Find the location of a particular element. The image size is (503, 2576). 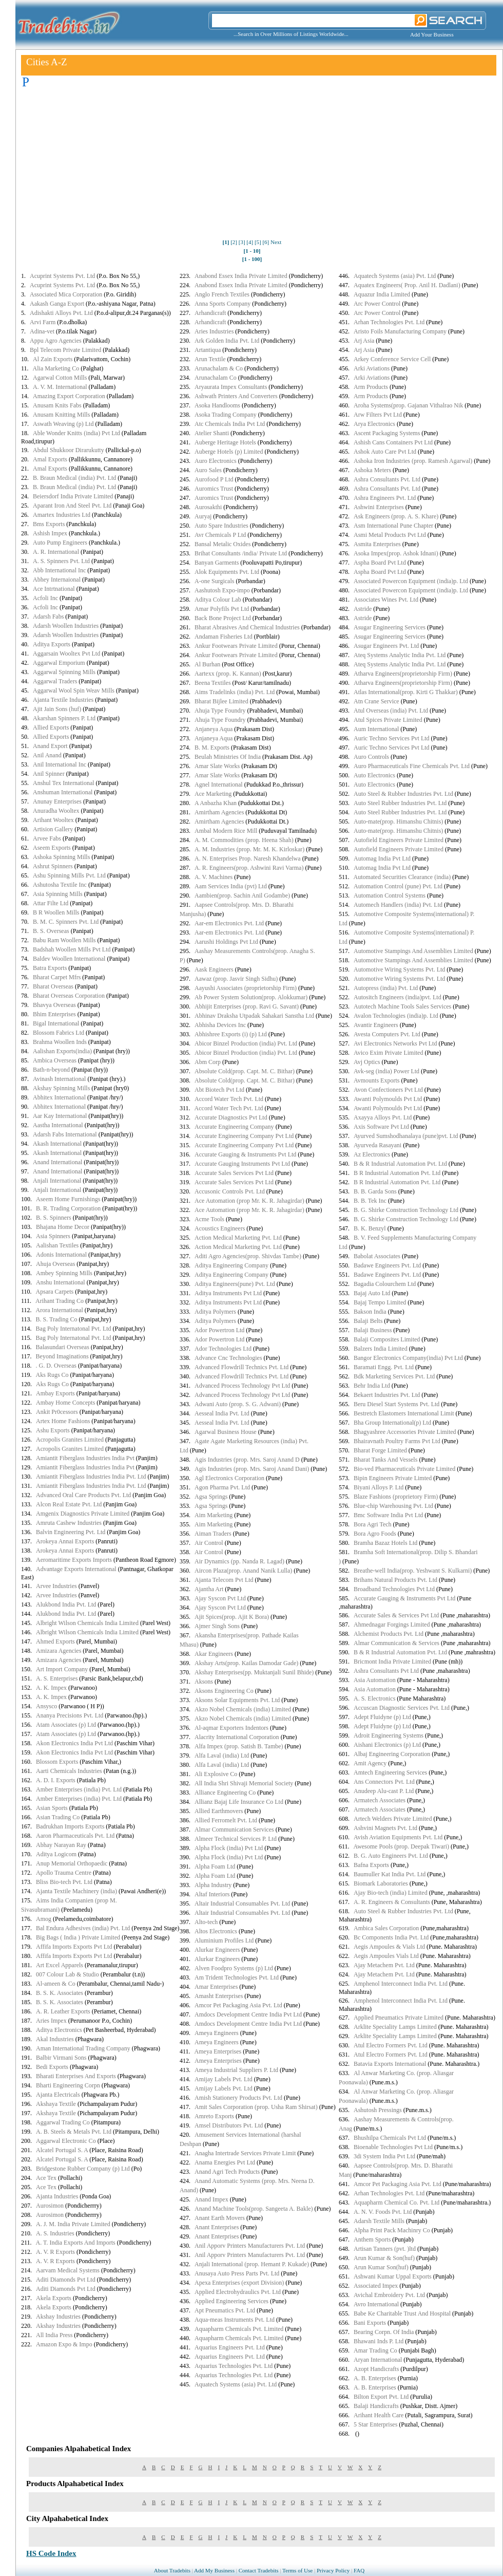

A. S. Electronics is located at coordinates (374, 1698).